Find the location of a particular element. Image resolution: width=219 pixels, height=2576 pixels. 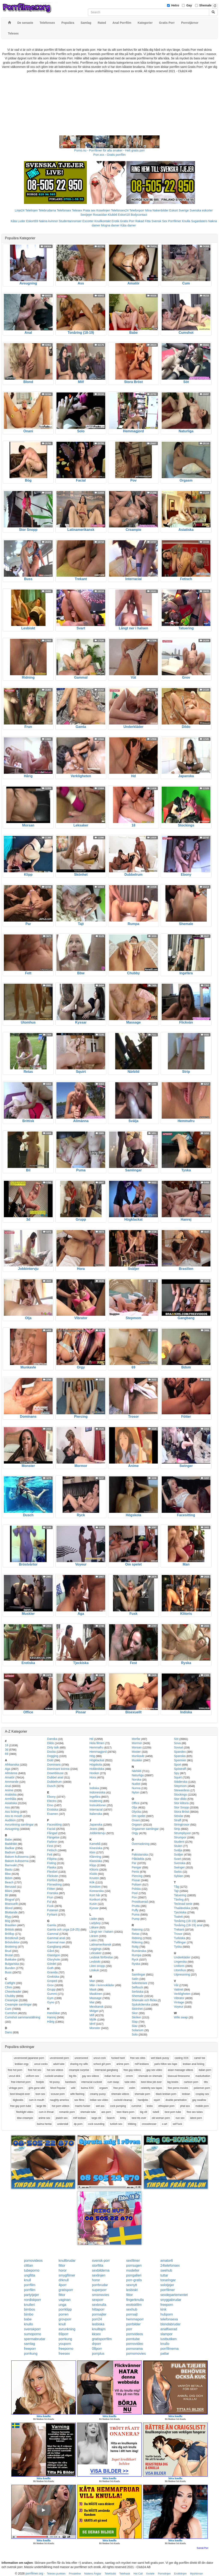

grovporr is located at coordinates (65, 2319).